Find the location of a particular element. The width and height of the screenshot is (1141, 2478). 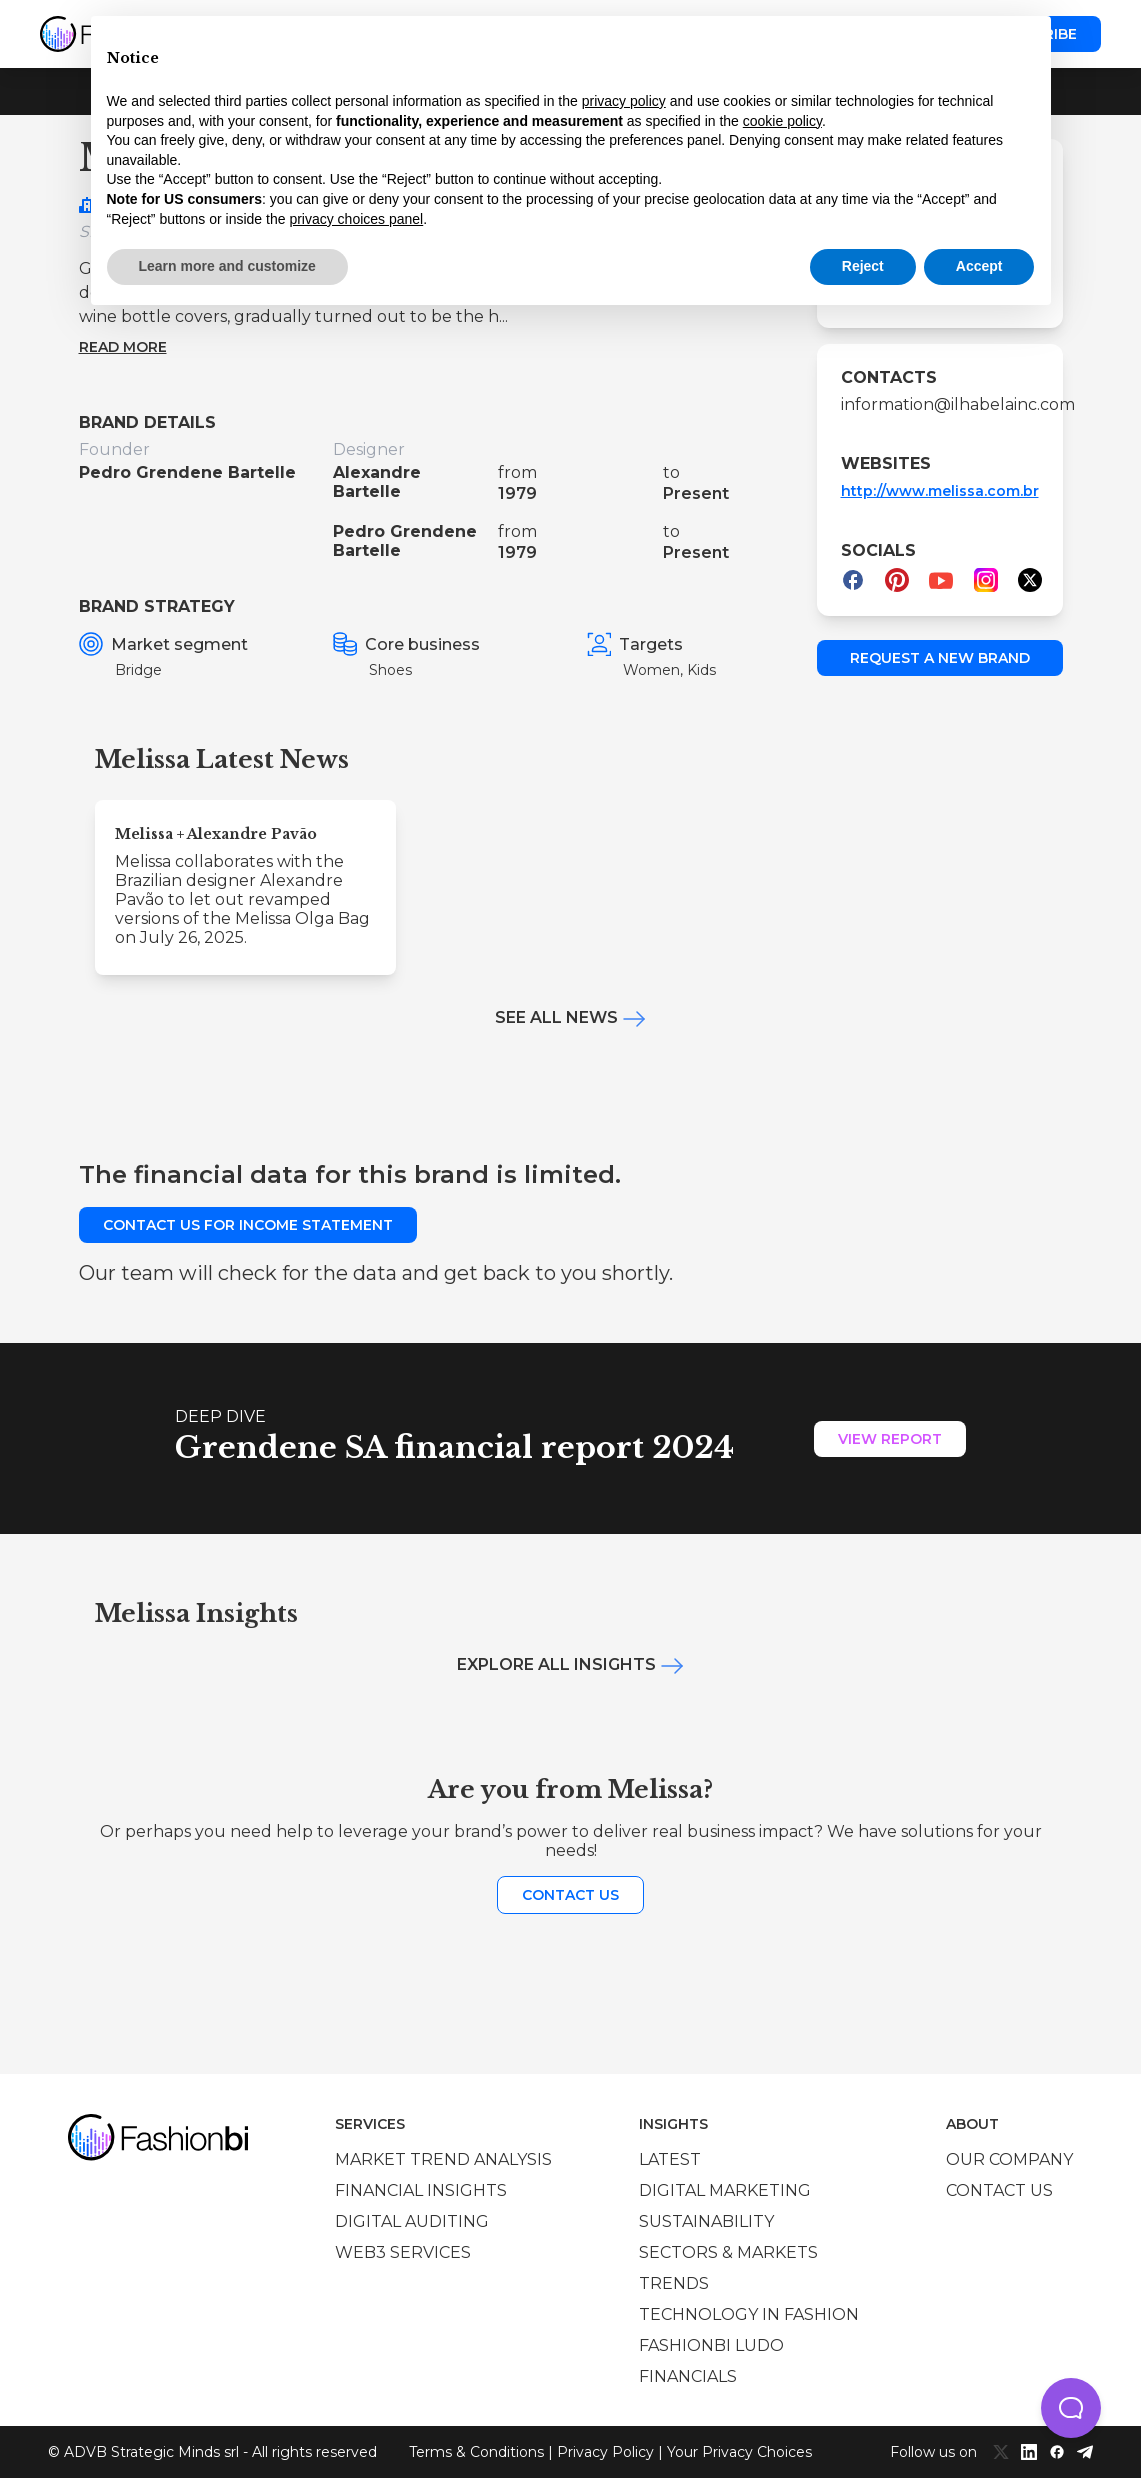

Learn more and customize [button] is located at coordinates (227, 266).